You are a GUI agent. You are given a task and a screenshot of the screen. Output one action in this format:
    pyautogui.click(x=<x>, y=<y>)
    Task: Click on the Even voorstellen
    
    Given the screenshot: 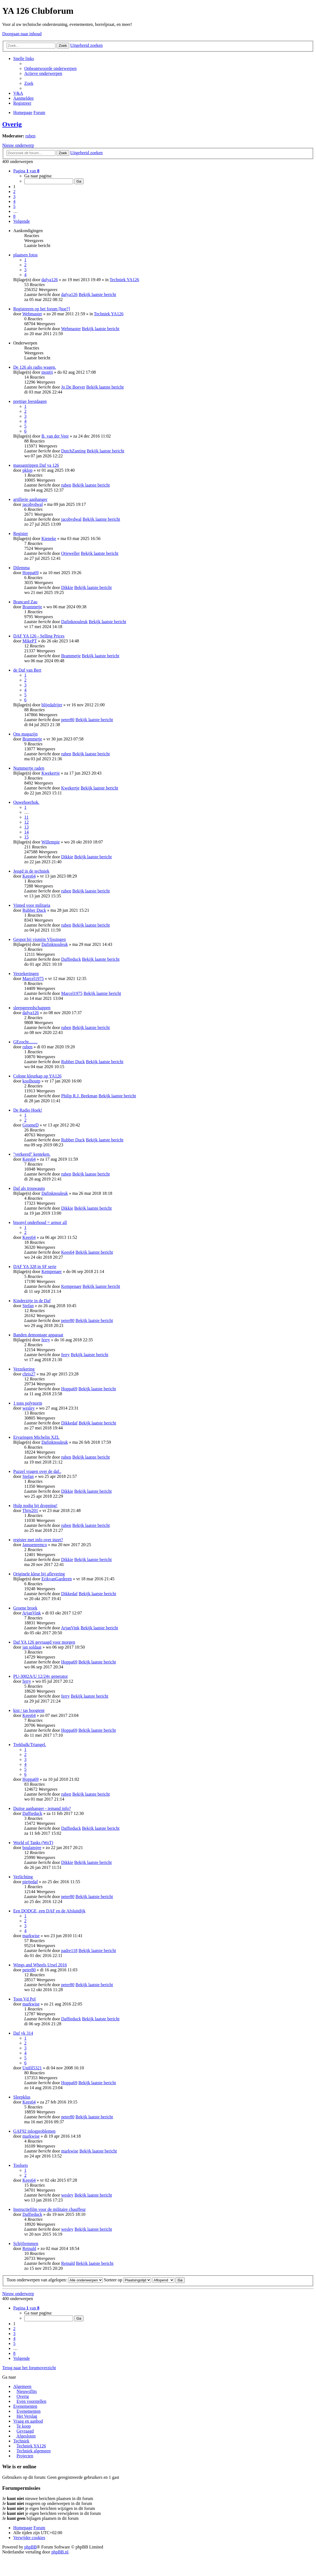 What is the action you would take?
    pyautogui.click(x=31, y=2401)
    